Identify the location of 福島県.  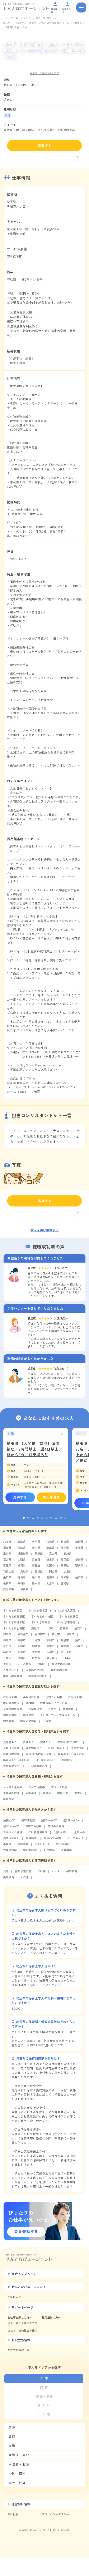
(7, 1566).